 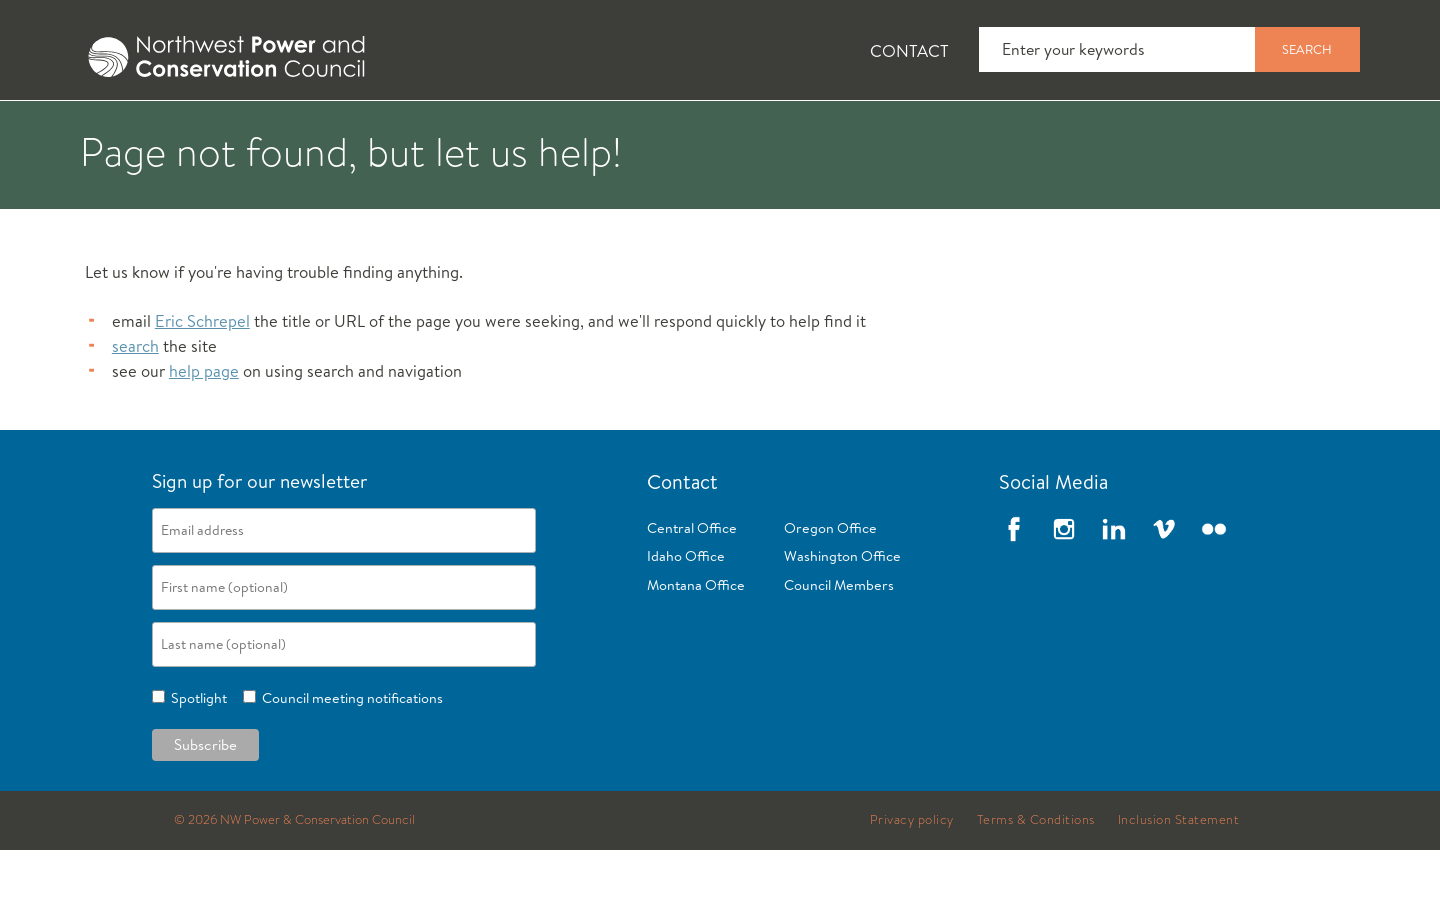 I want to click on Washington Office, so click(x=842, y=615).